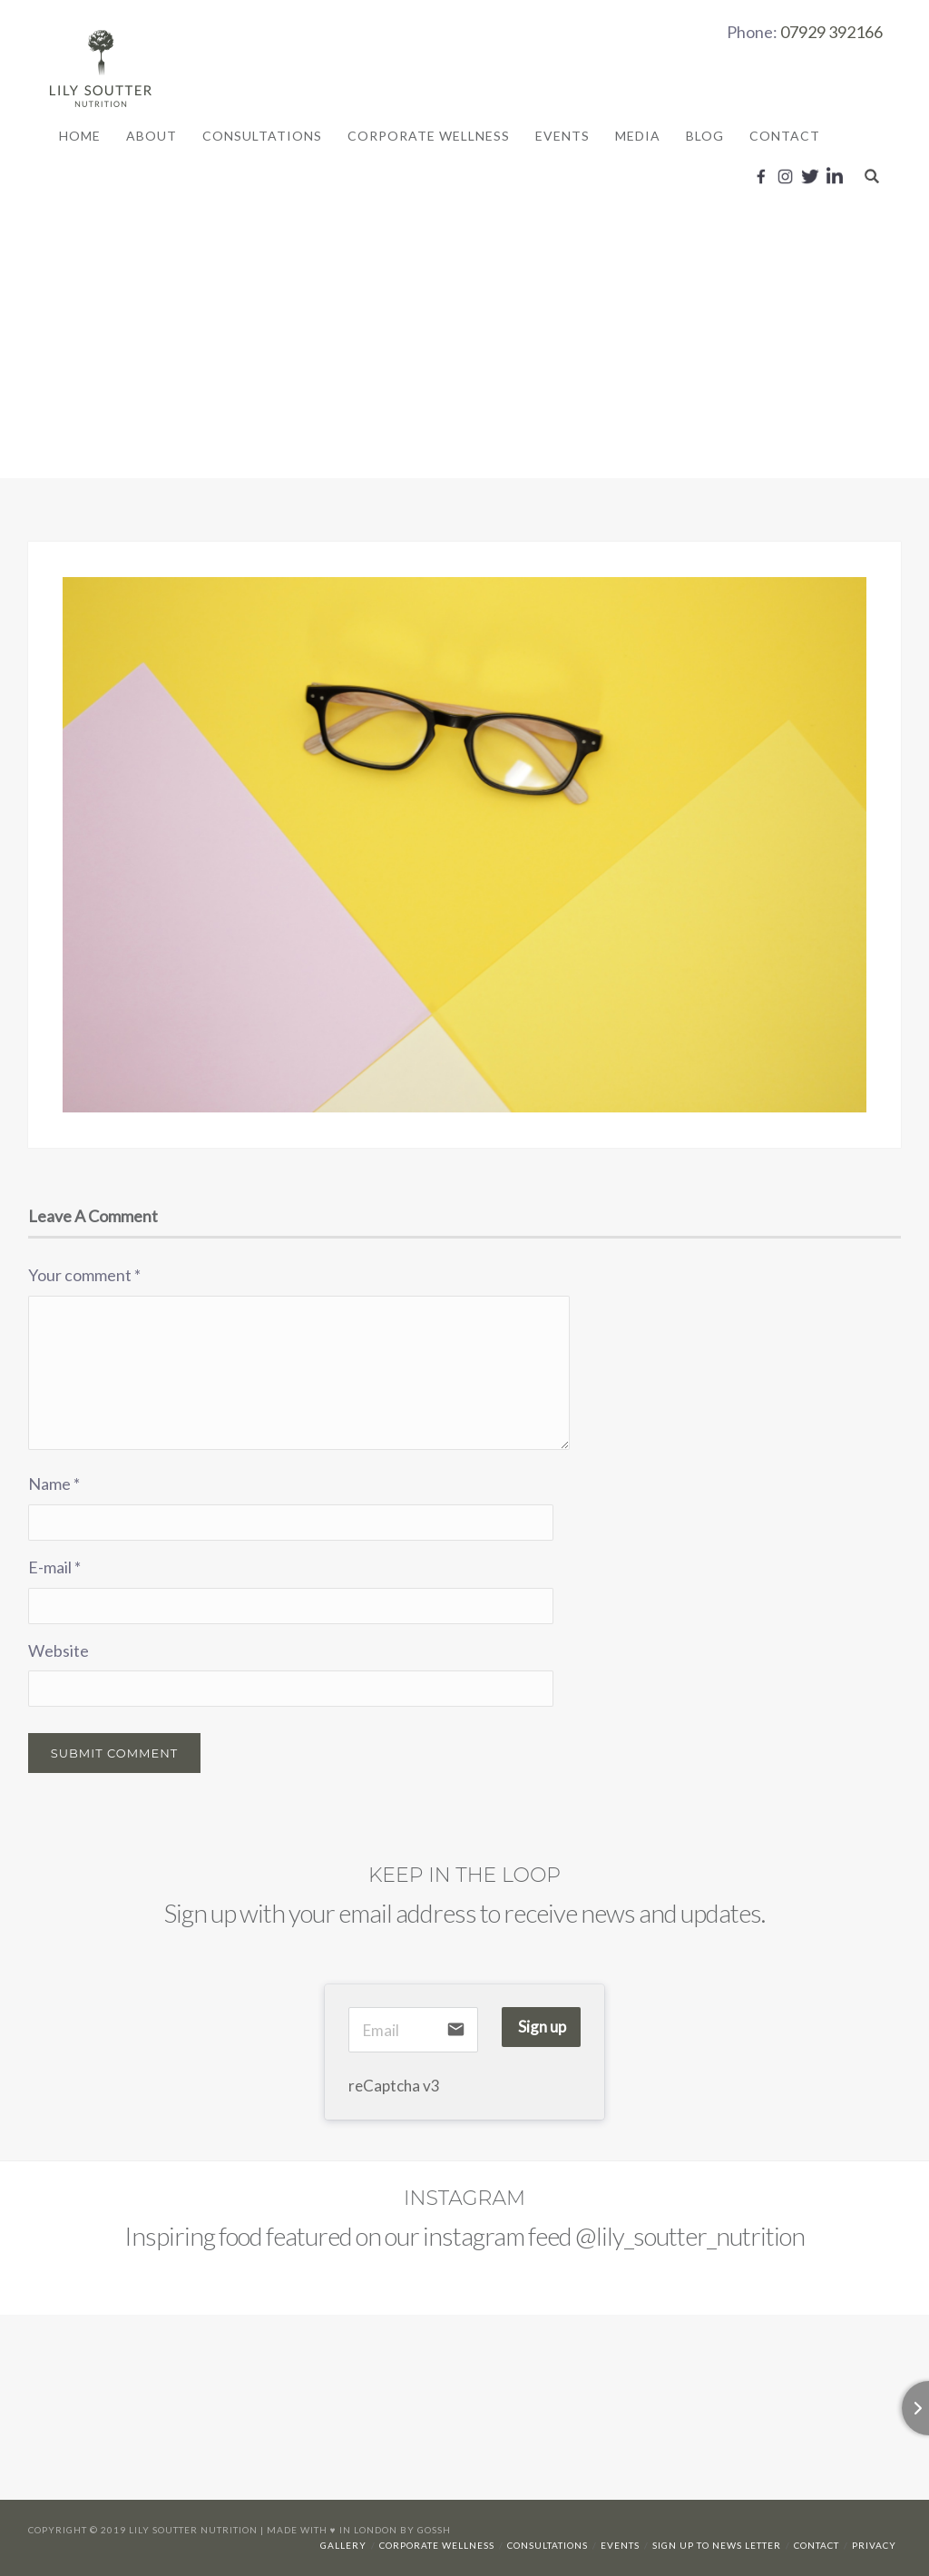 This screenshot has height=2576, width=929. Describe the element at coordinates (562, 135) in the screenshot. I see `Events` at that location.